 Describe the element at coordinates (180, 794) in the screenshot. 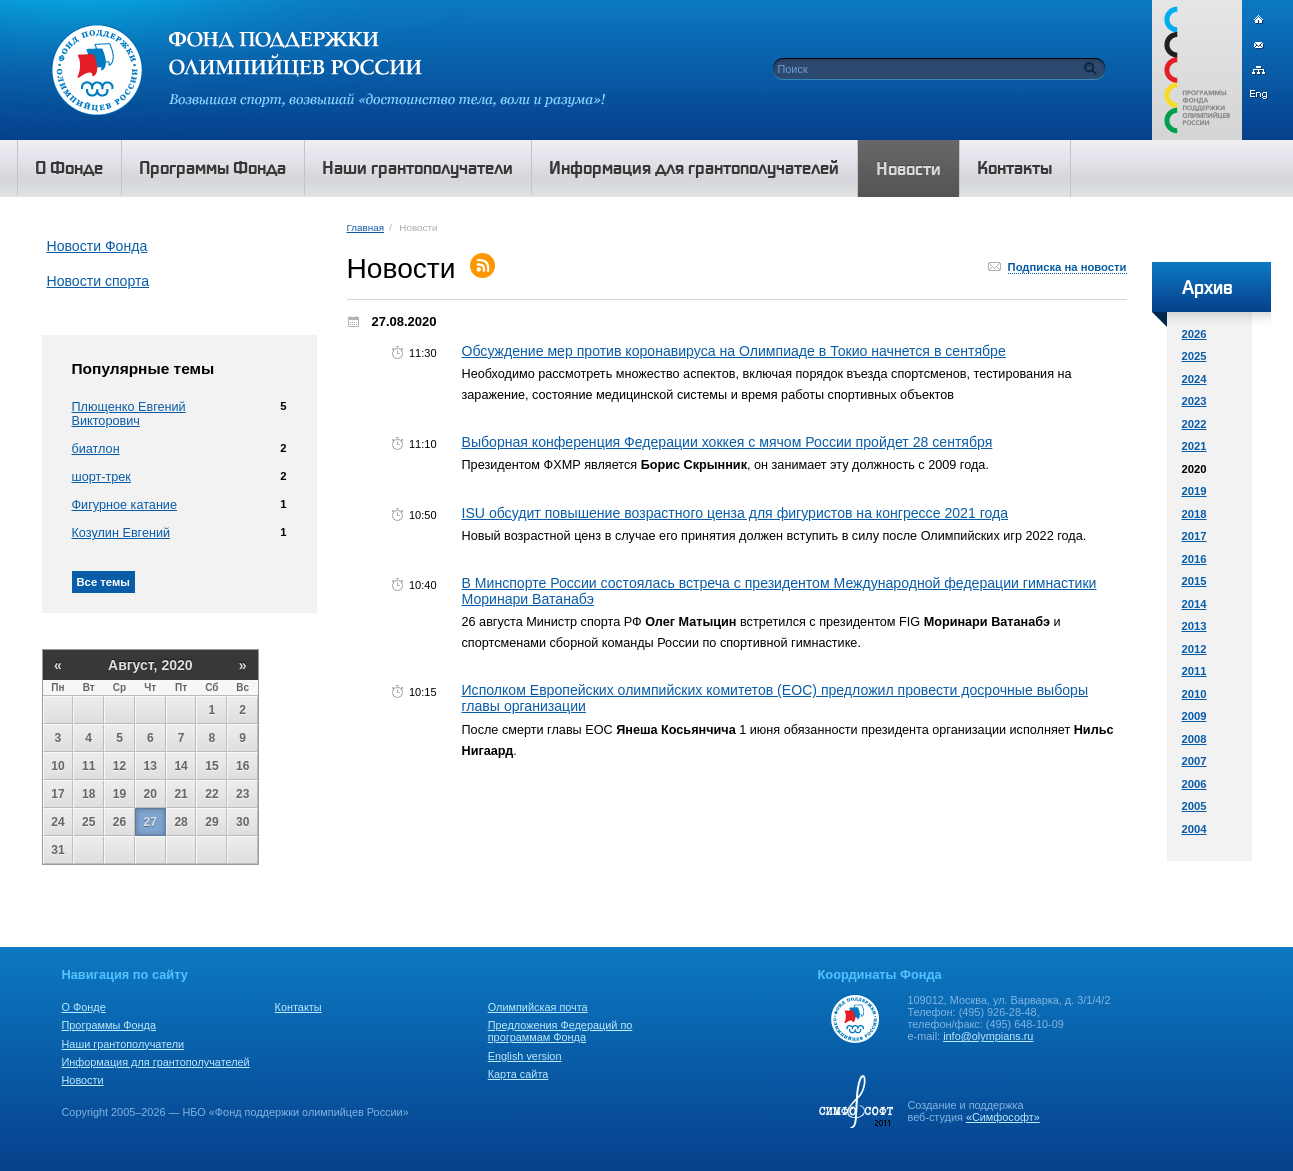

I see `21` at that location.